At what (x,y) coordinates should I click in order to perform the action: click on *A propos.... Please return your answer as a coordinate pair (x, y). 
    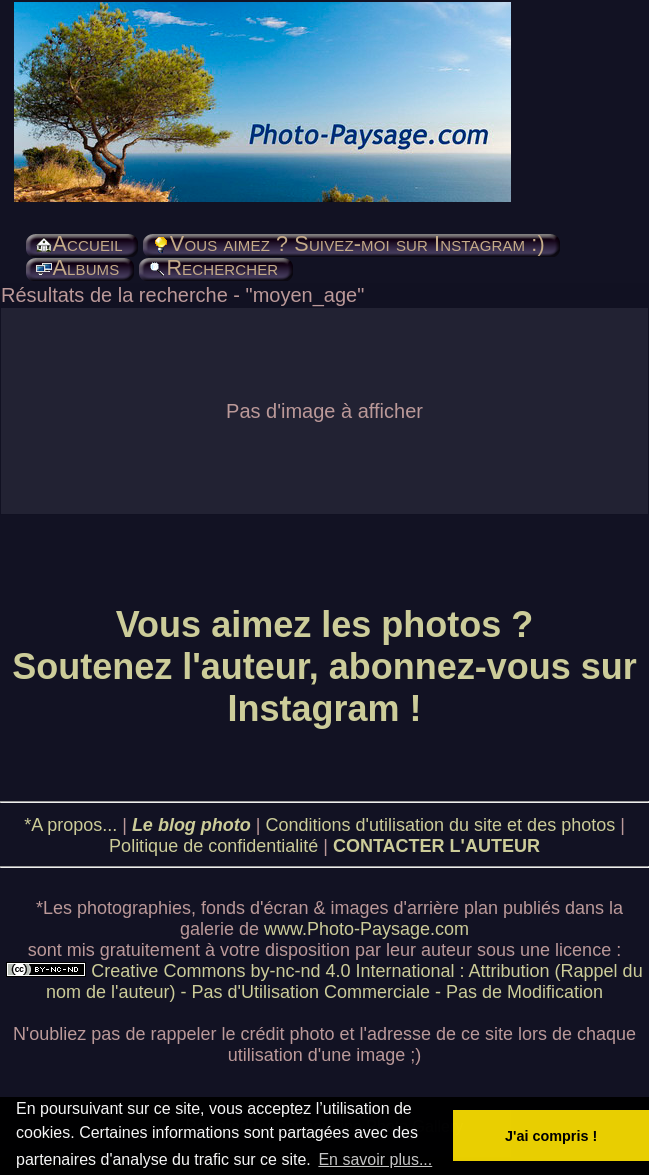
    Looking at the image, I should click on (70, 825).